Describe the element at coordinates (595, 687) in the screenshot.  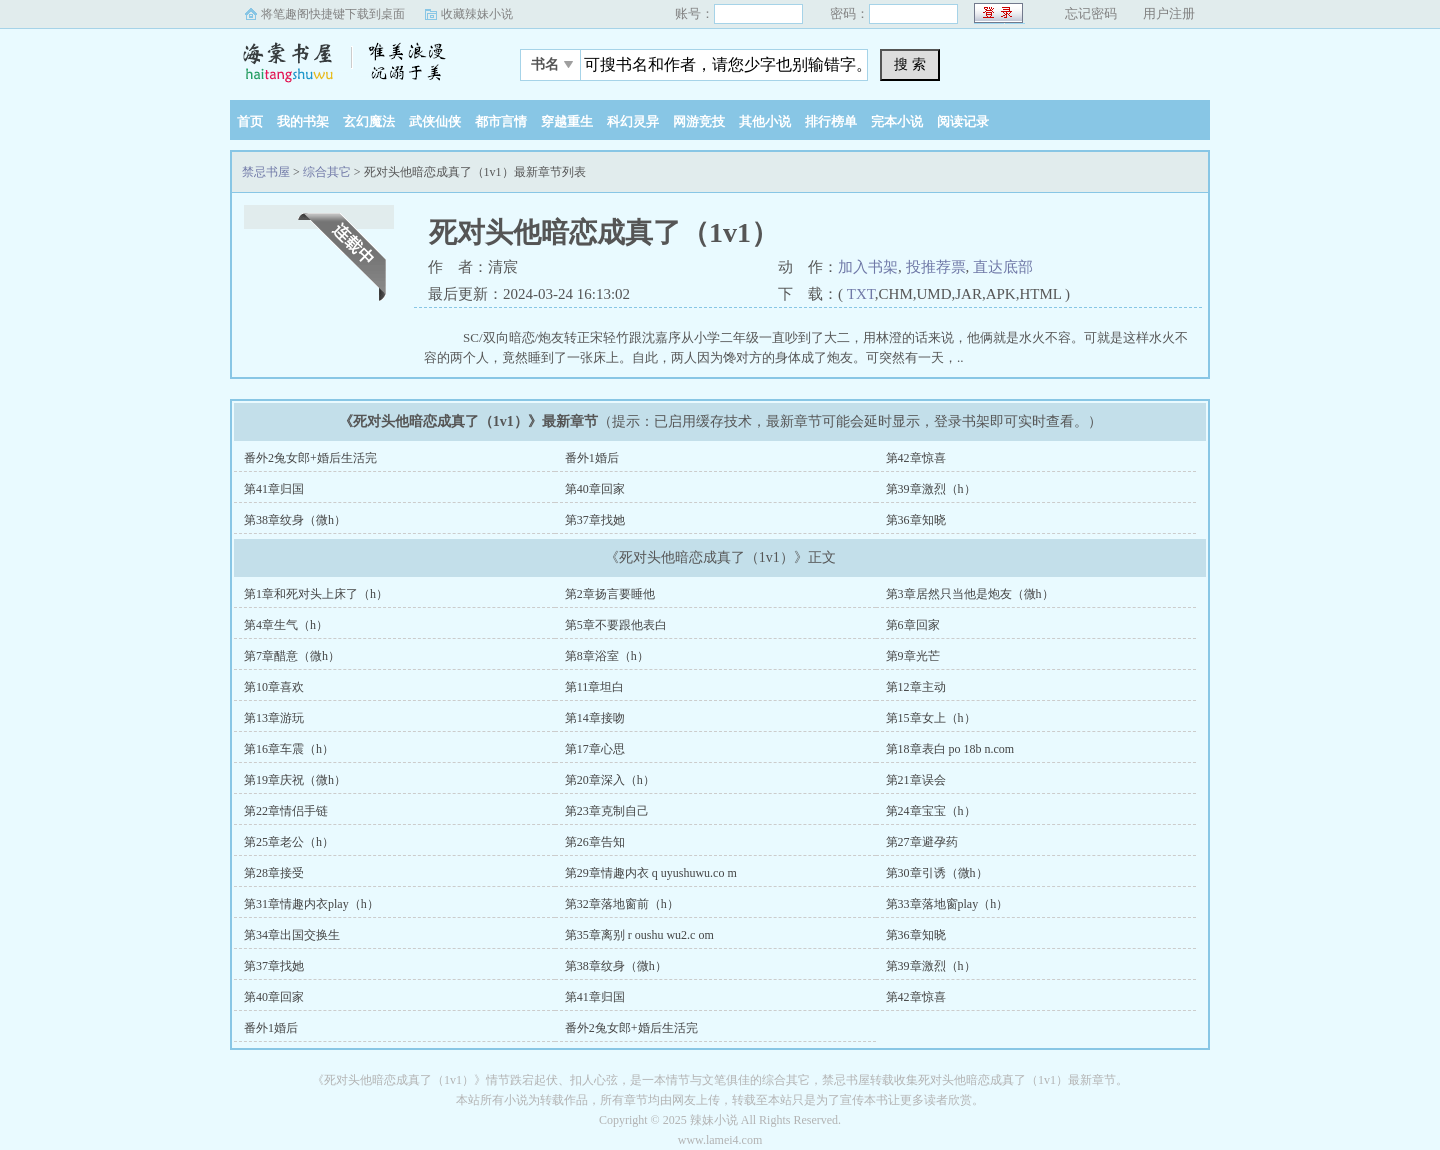
I see `第11章坦白` at that location.